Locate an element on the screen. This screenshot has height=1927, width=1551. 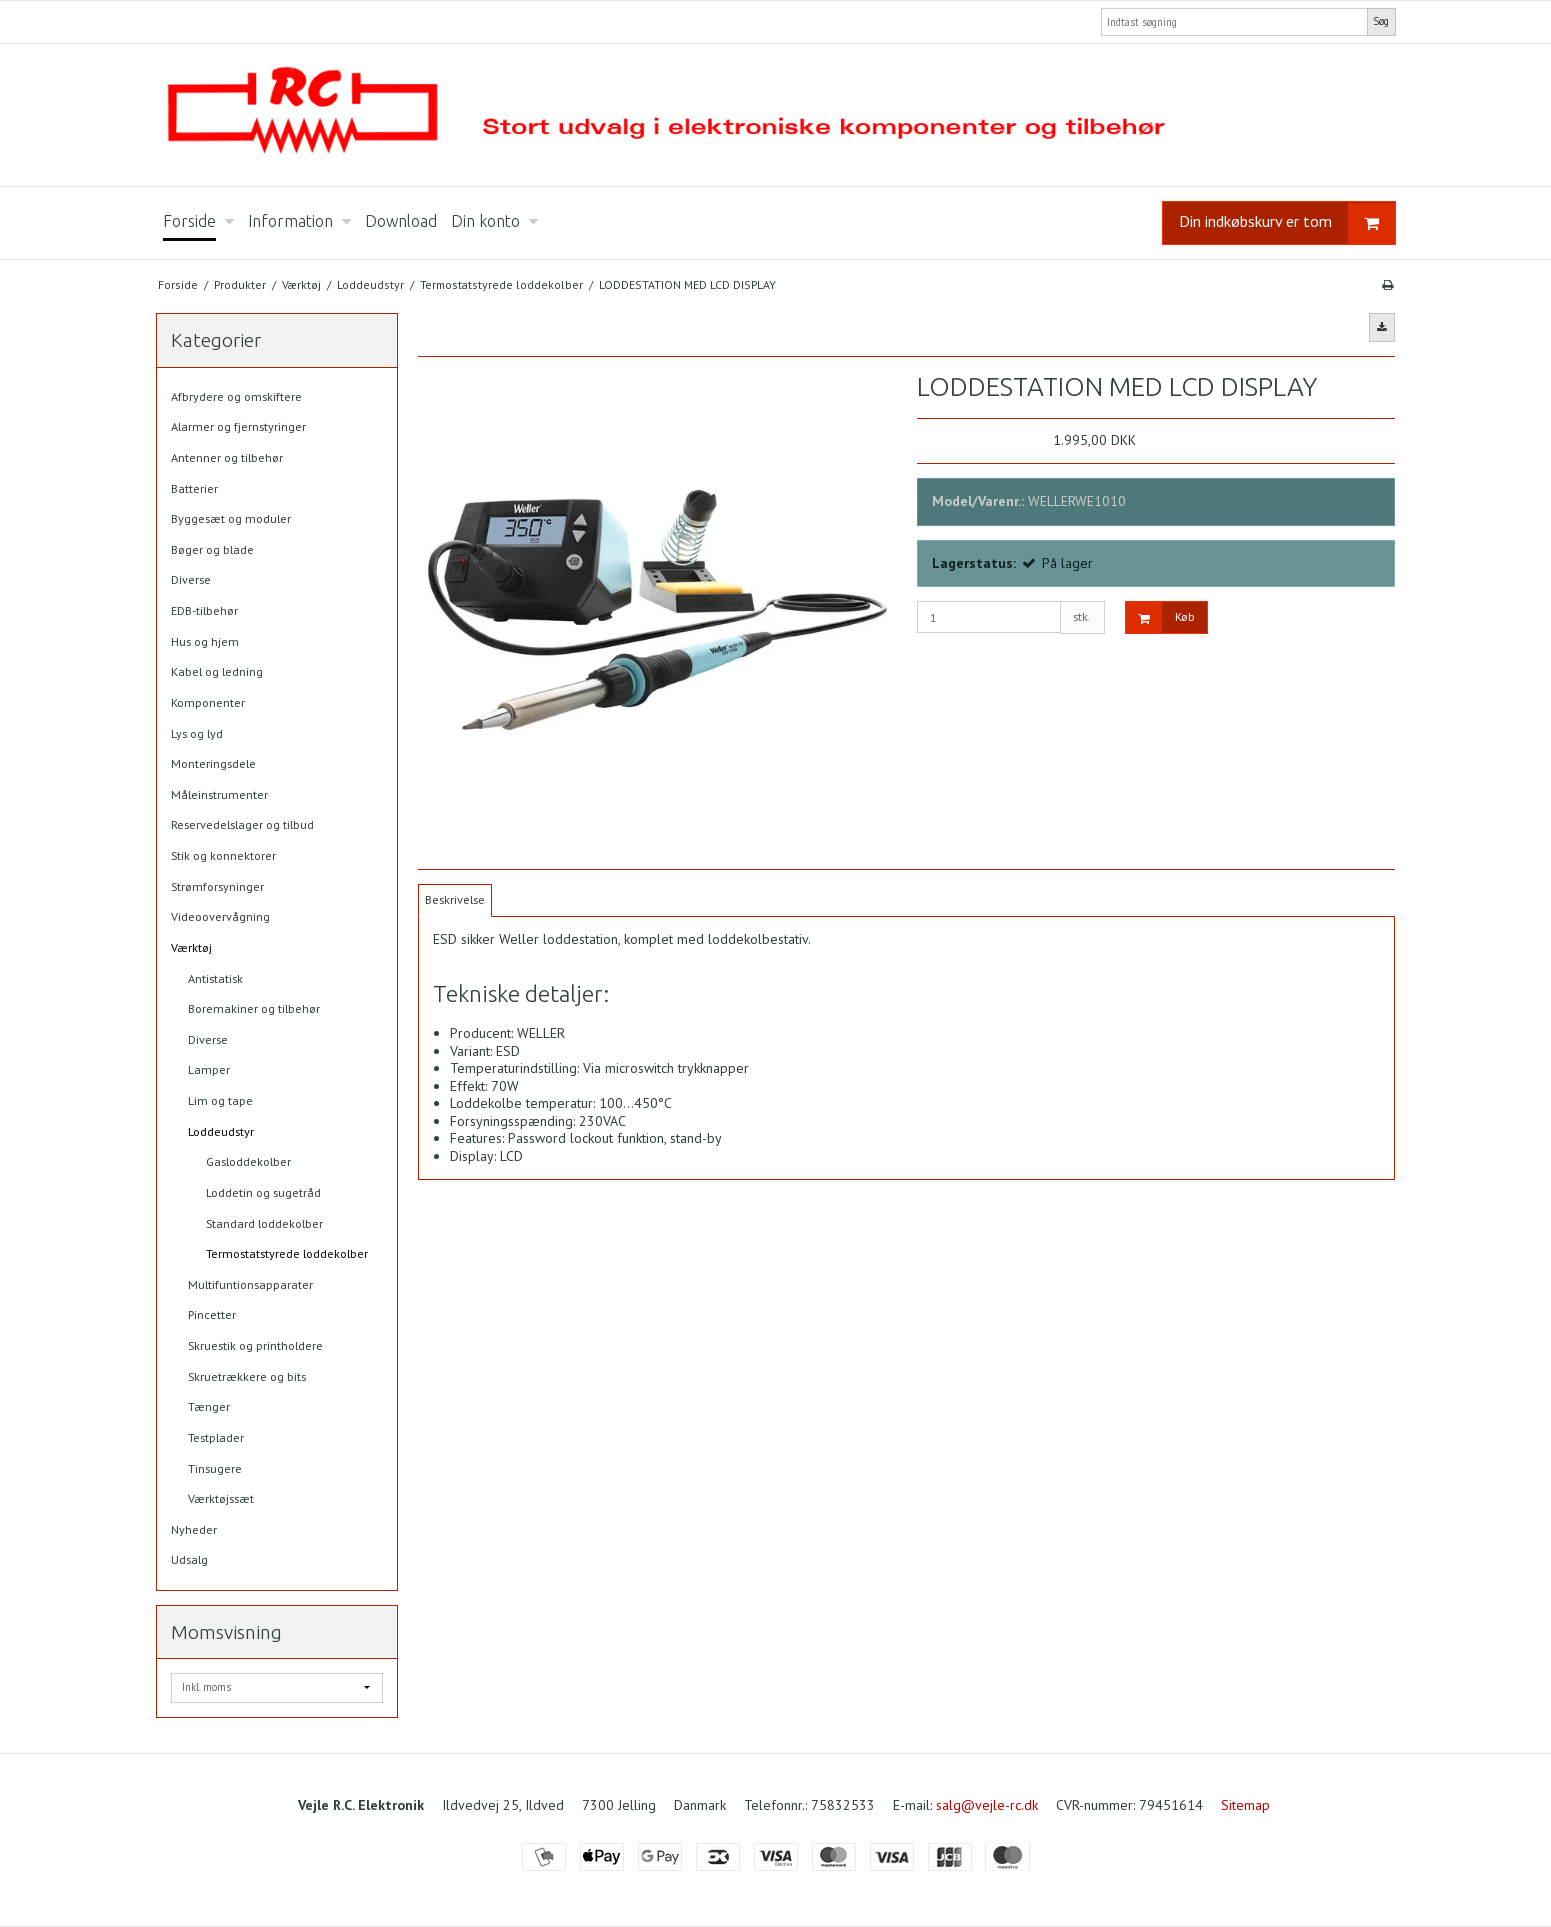
Antistatisk is located at coordinates (215, 978).